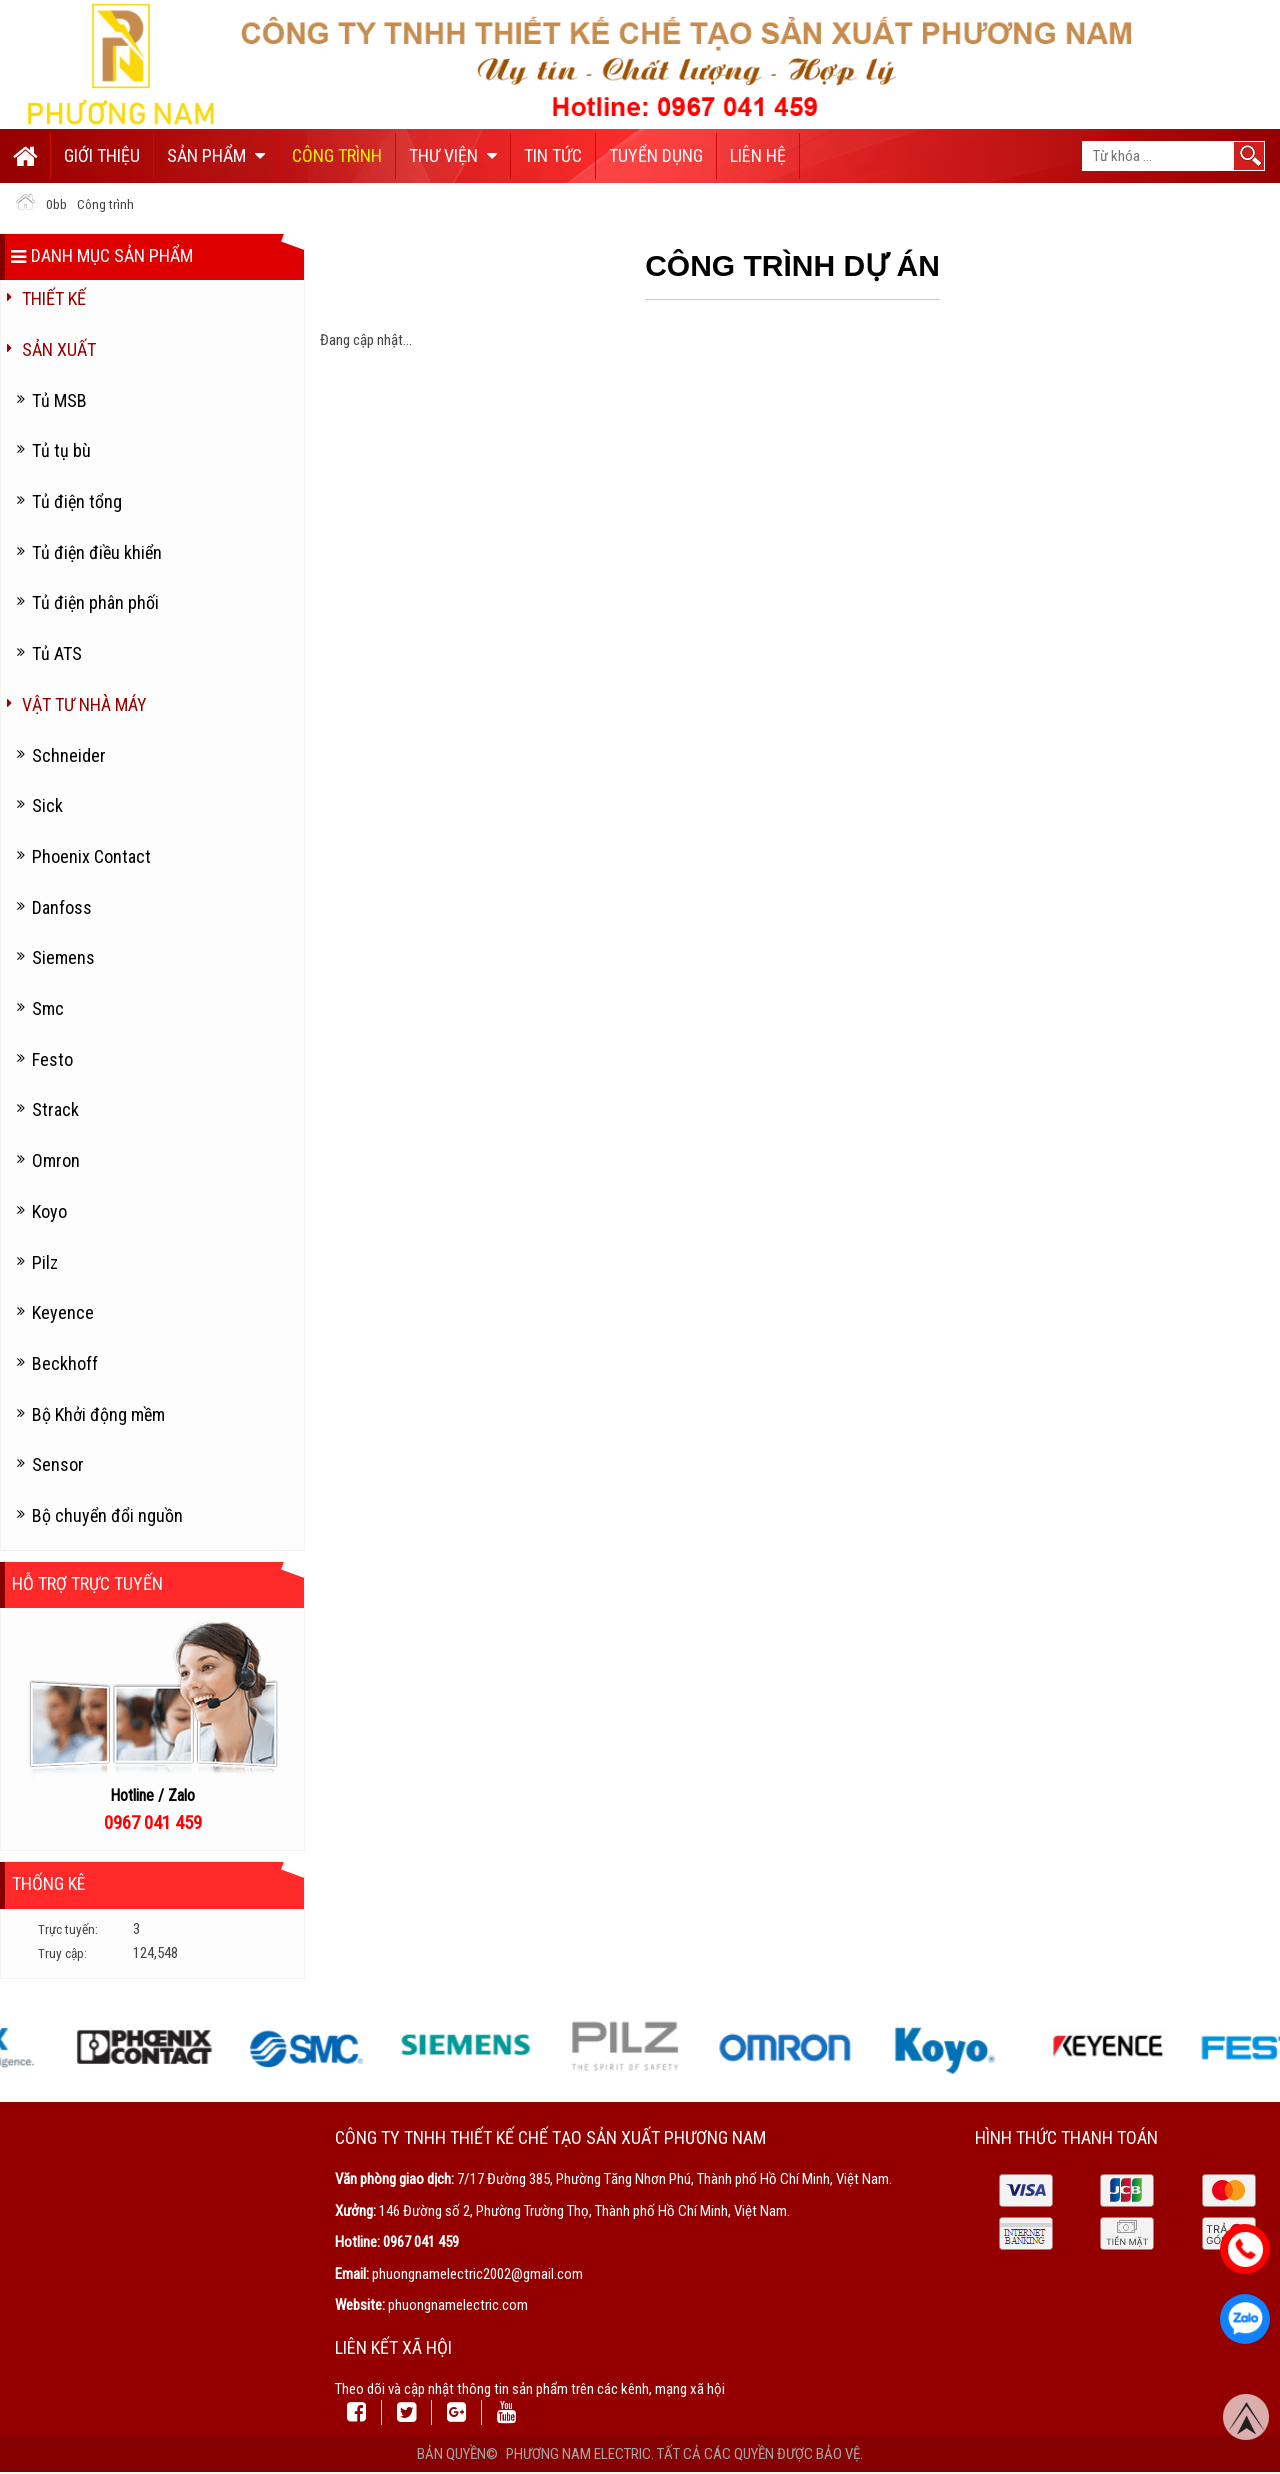 The image size is (1280, 2474). What do you see at coordinates (55, 1109) in the screenshot?
I see `Strack` at bounding box center [55, 1109].